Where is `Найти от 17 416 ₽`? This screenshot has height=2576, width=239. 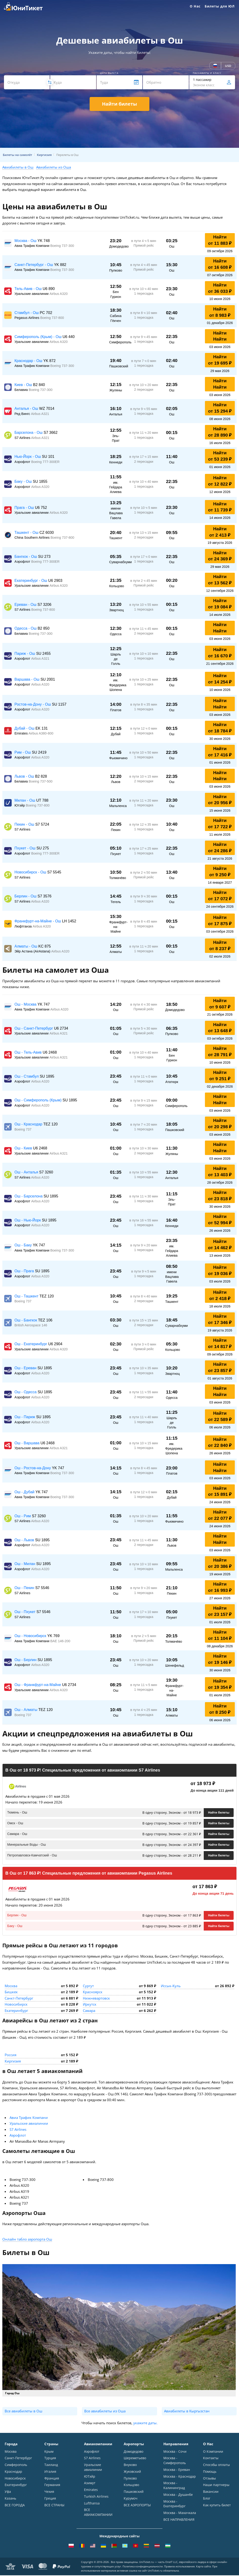 Найти от 17 416 ₽ is located at coordinates (220, 751).